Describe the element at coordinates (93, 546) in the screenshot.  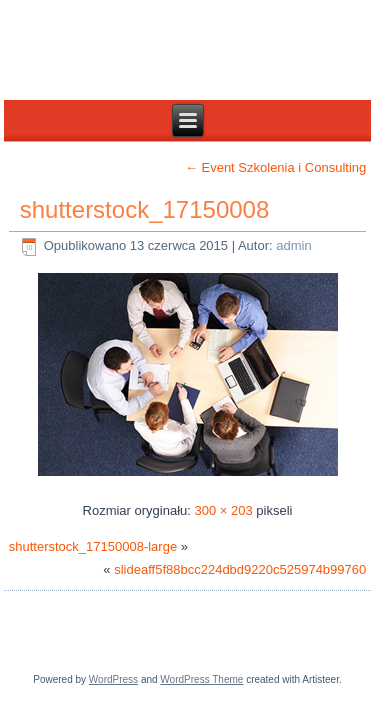
I see `shutterstock_17150008-large` at that location.